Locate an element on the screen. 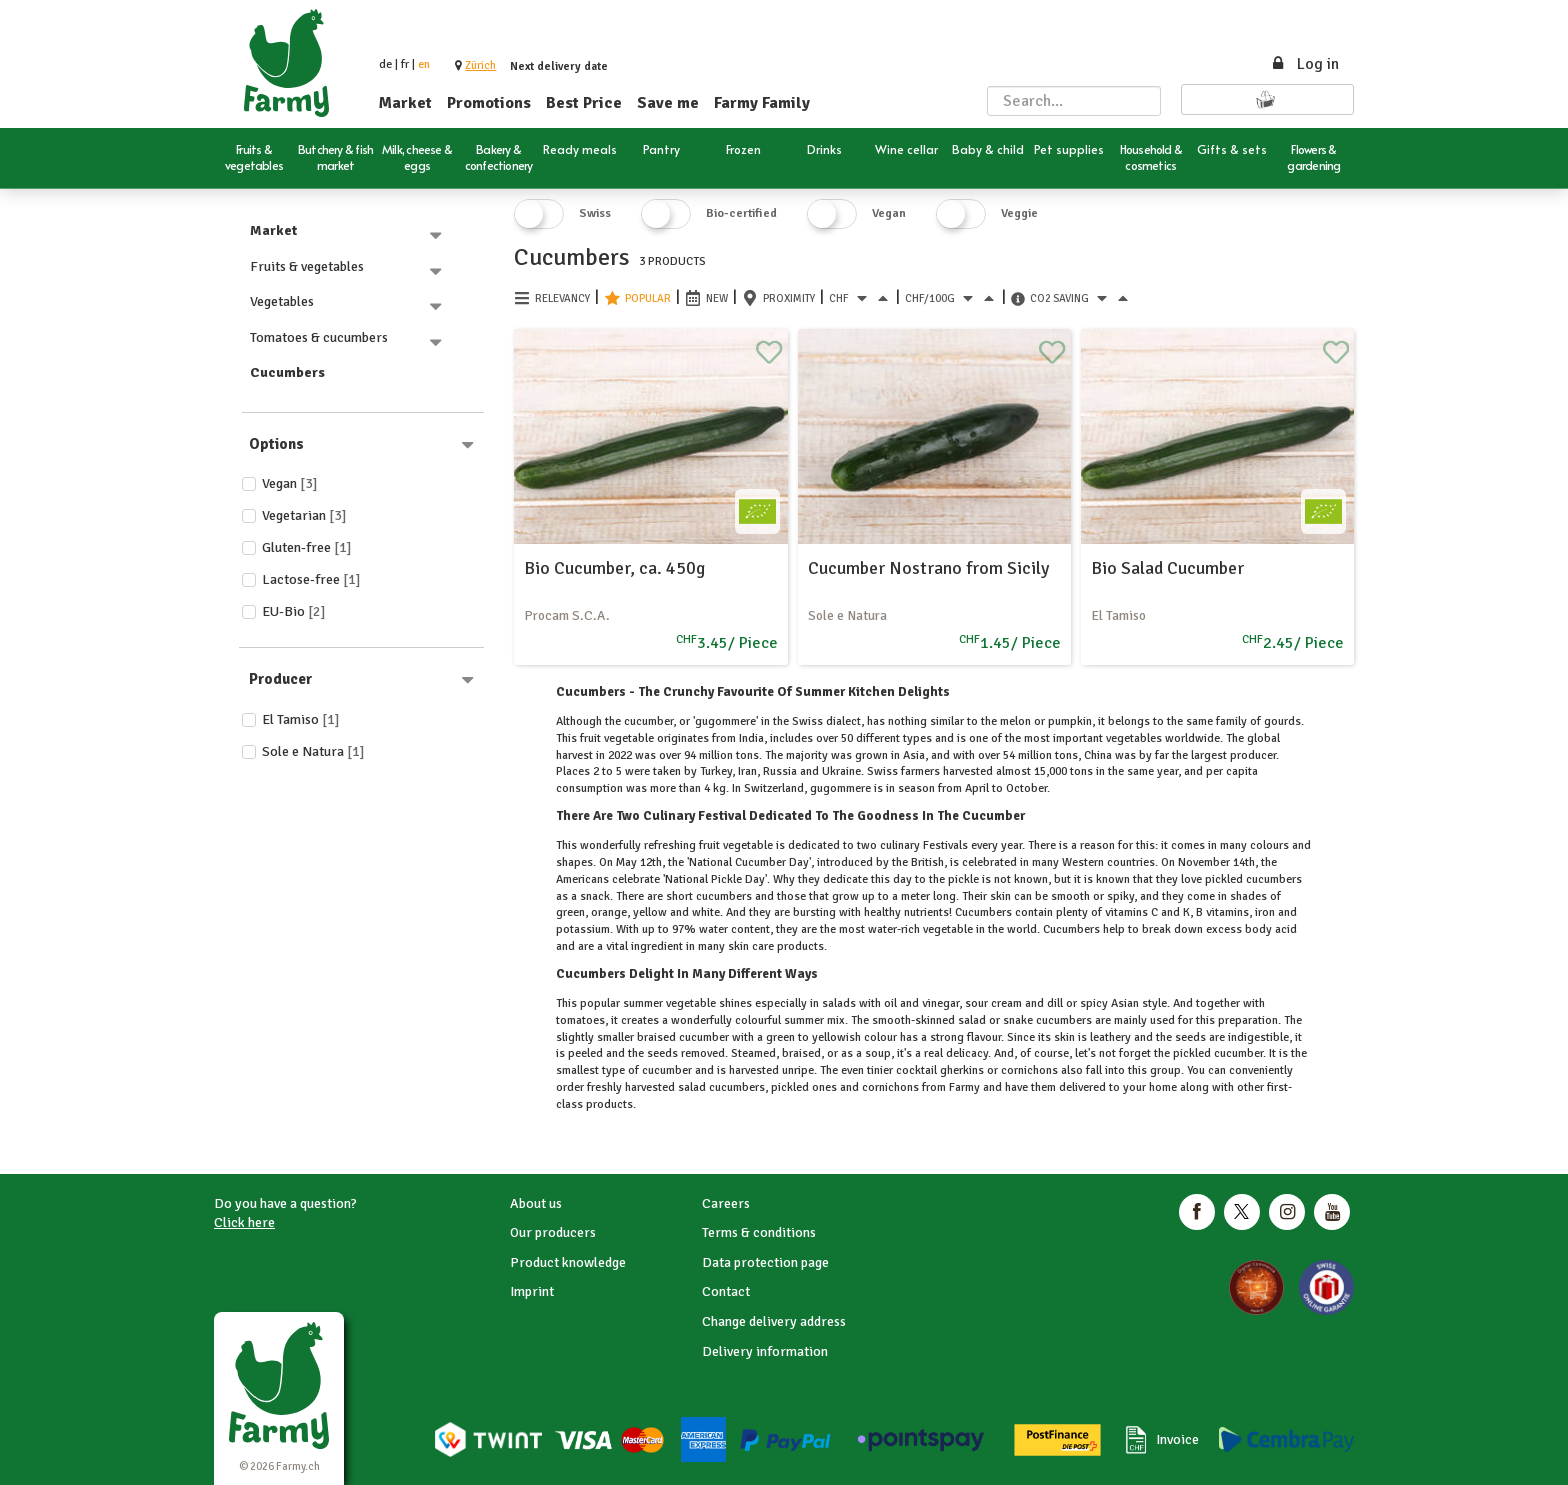 Image resolution: width=1568 pixels, height=1485 pixels. Farmy Family is located at coordinates (762, 103).